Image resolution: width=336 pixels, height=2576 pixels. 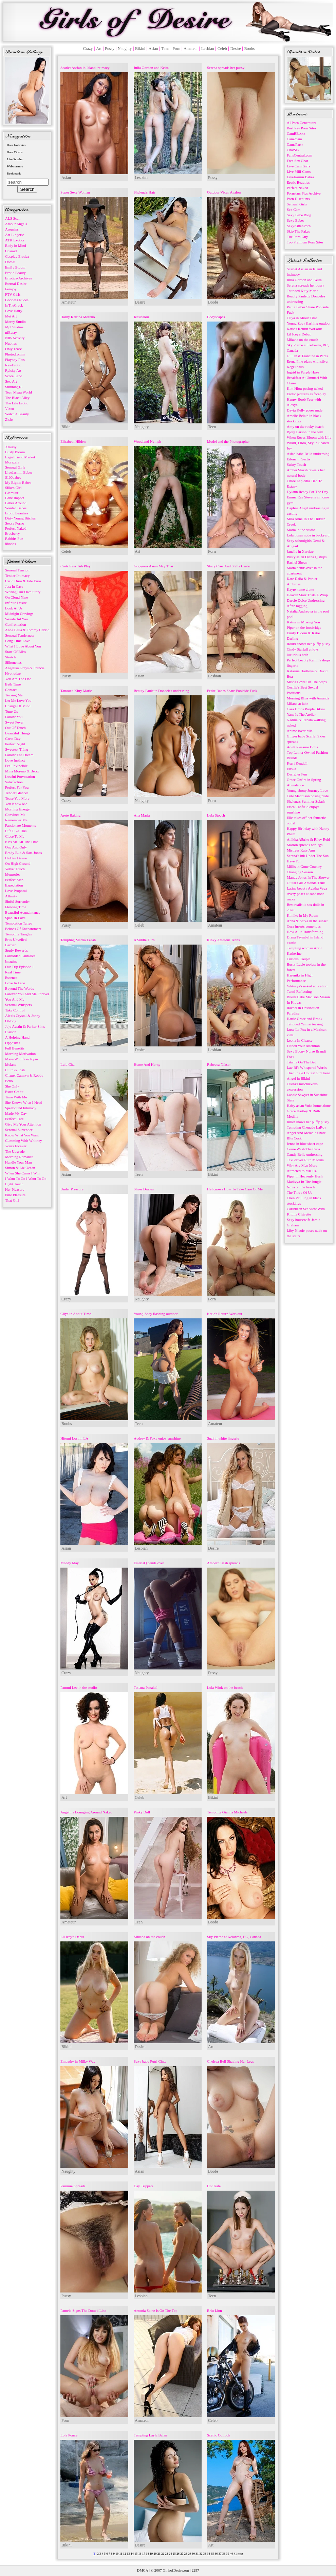 What do you see at coordinates (227, 1812) in the screenshot?
I see `Tempting Gianna Michaels` at bounding box center [227, 1812].